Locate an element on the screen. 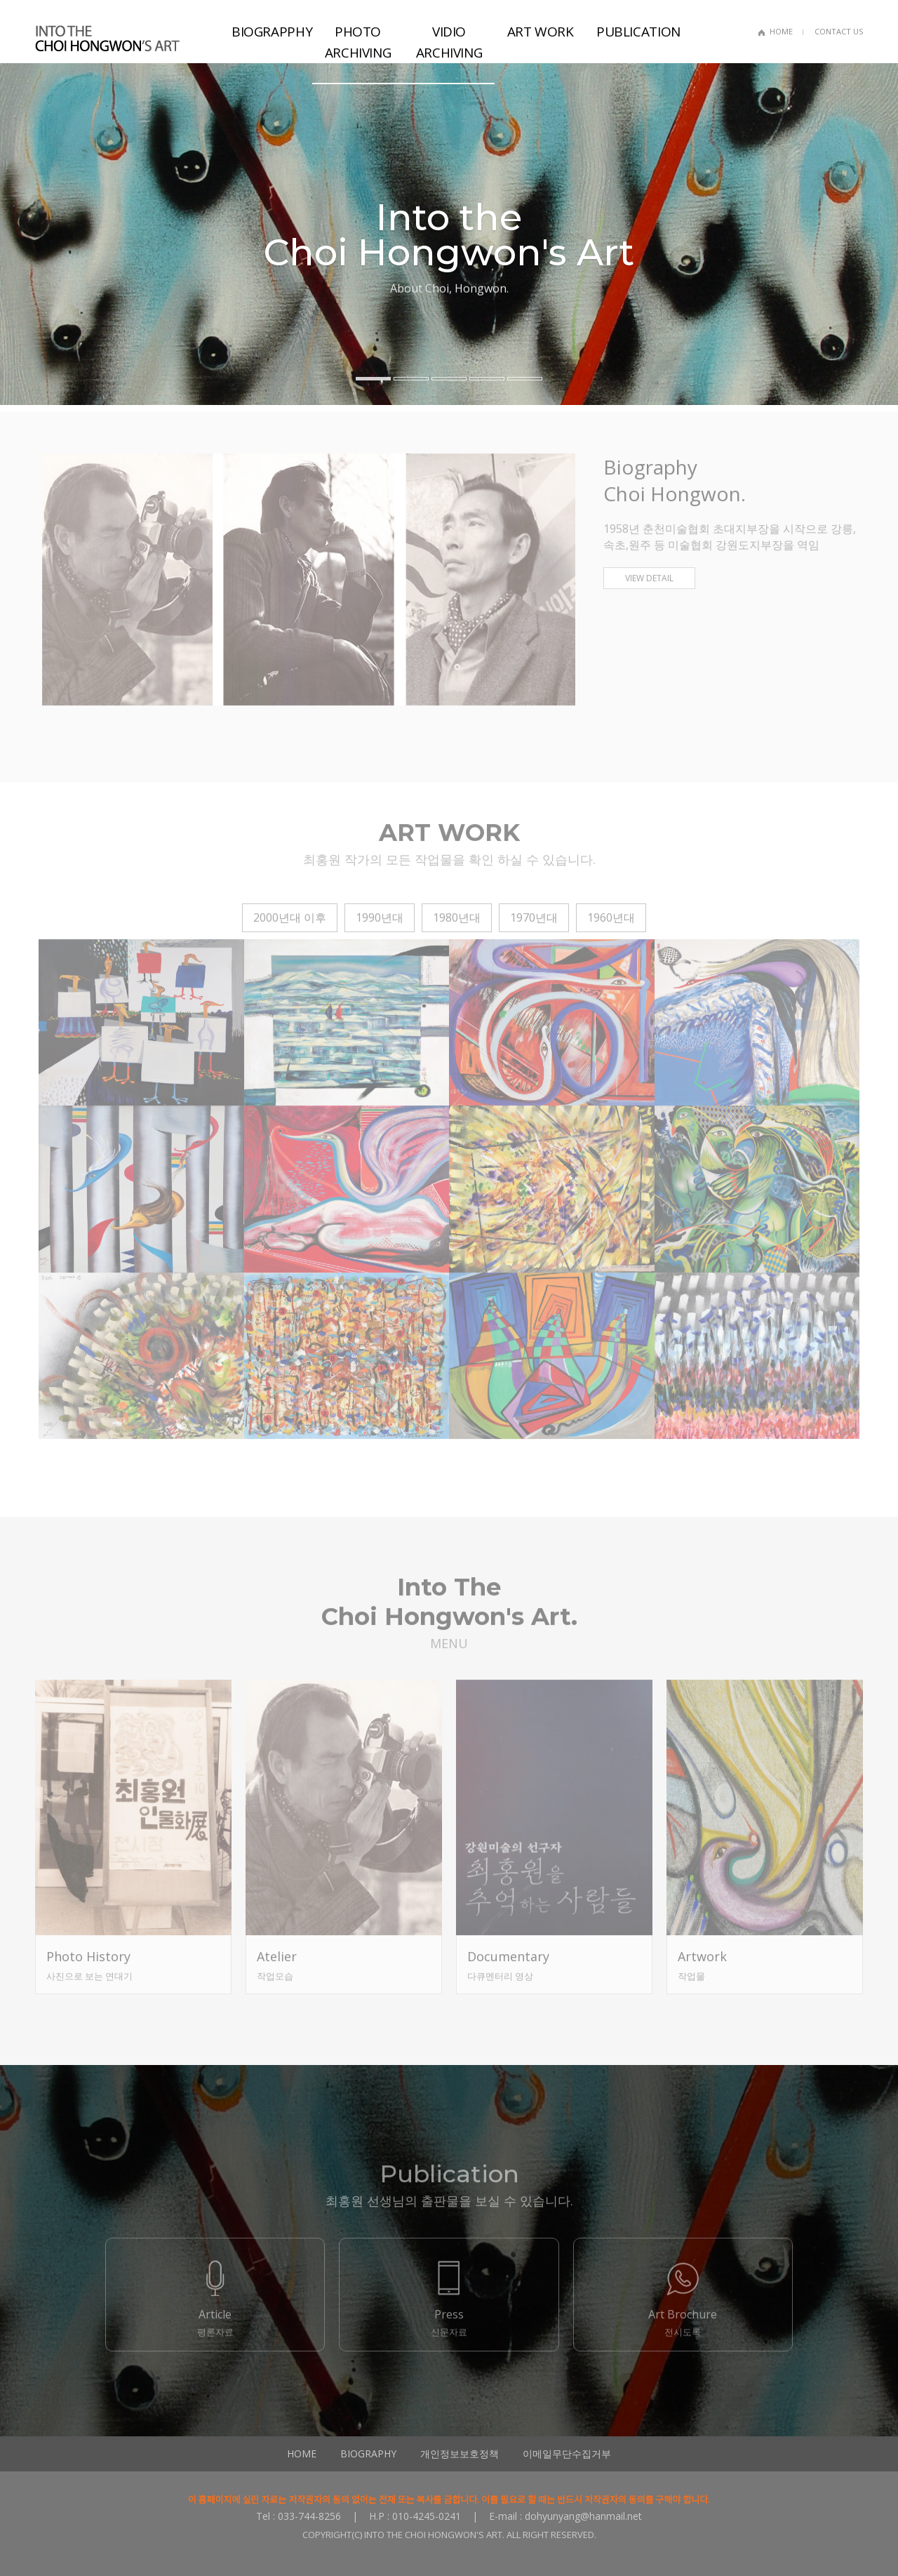 The image size is (898, 2576). CONTACT US is located at coordinates (839, 31).